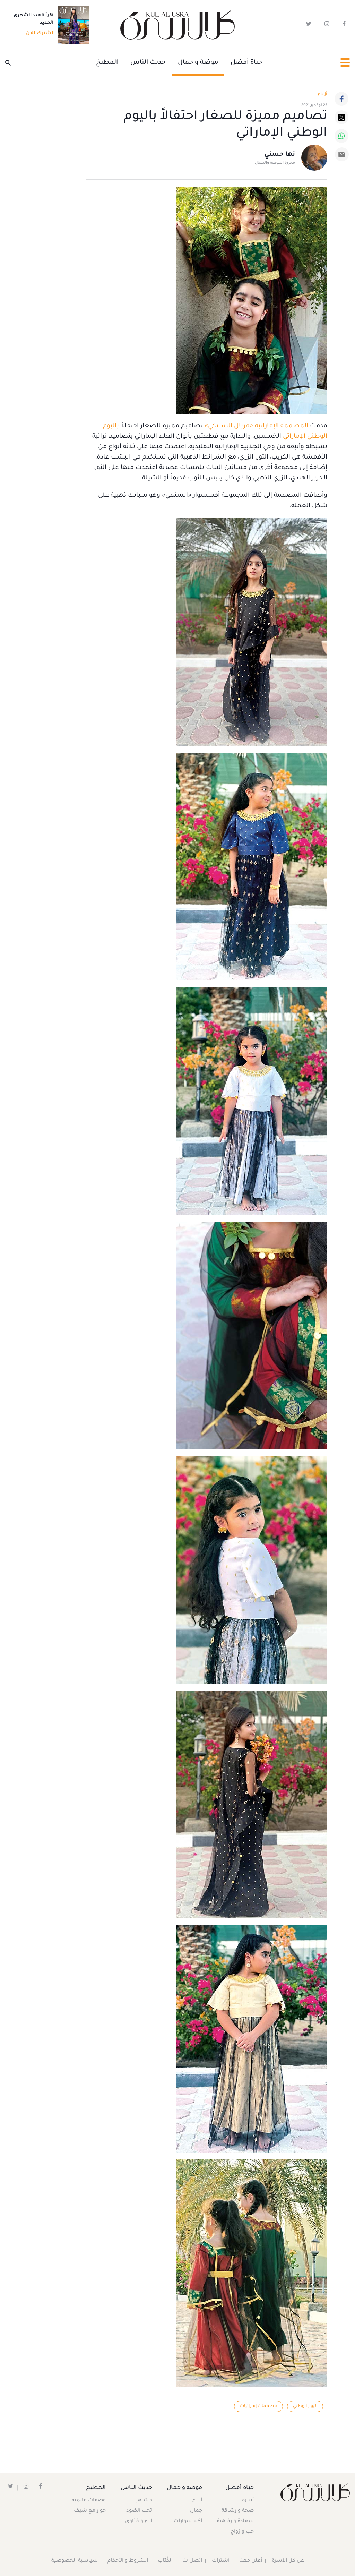  I want to click on المصممة الإماراتية «فريال البستكي», so click(256, 426).